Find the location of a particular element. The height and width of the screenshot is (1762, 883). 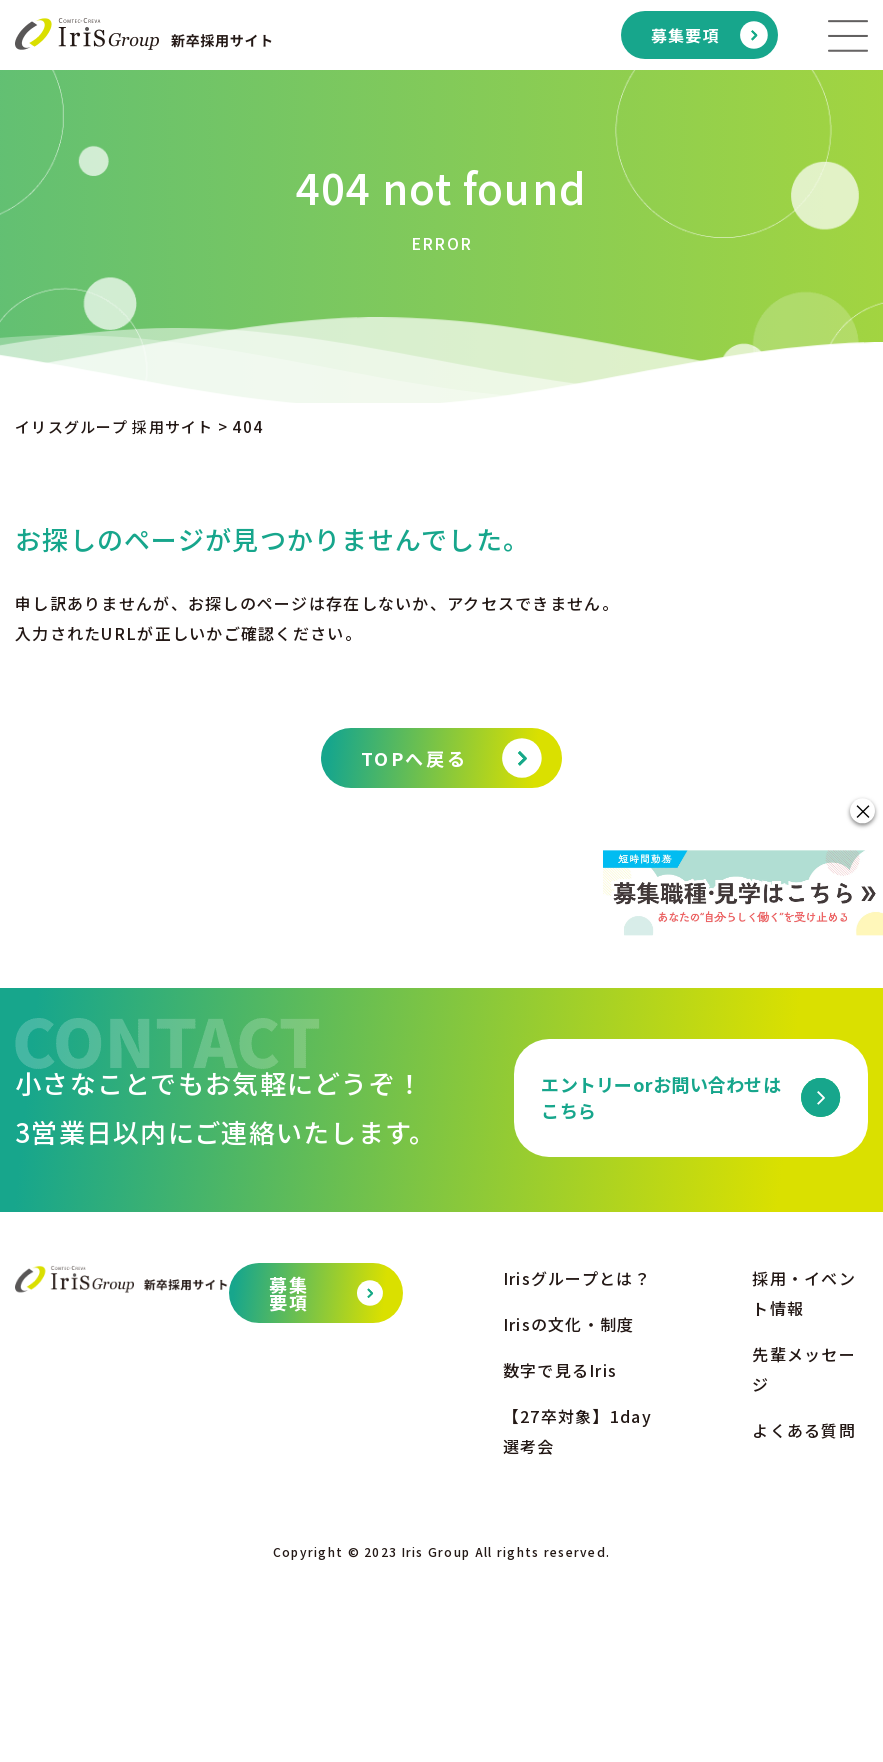

数字で見るIris is located at coordinates (560, 1553).